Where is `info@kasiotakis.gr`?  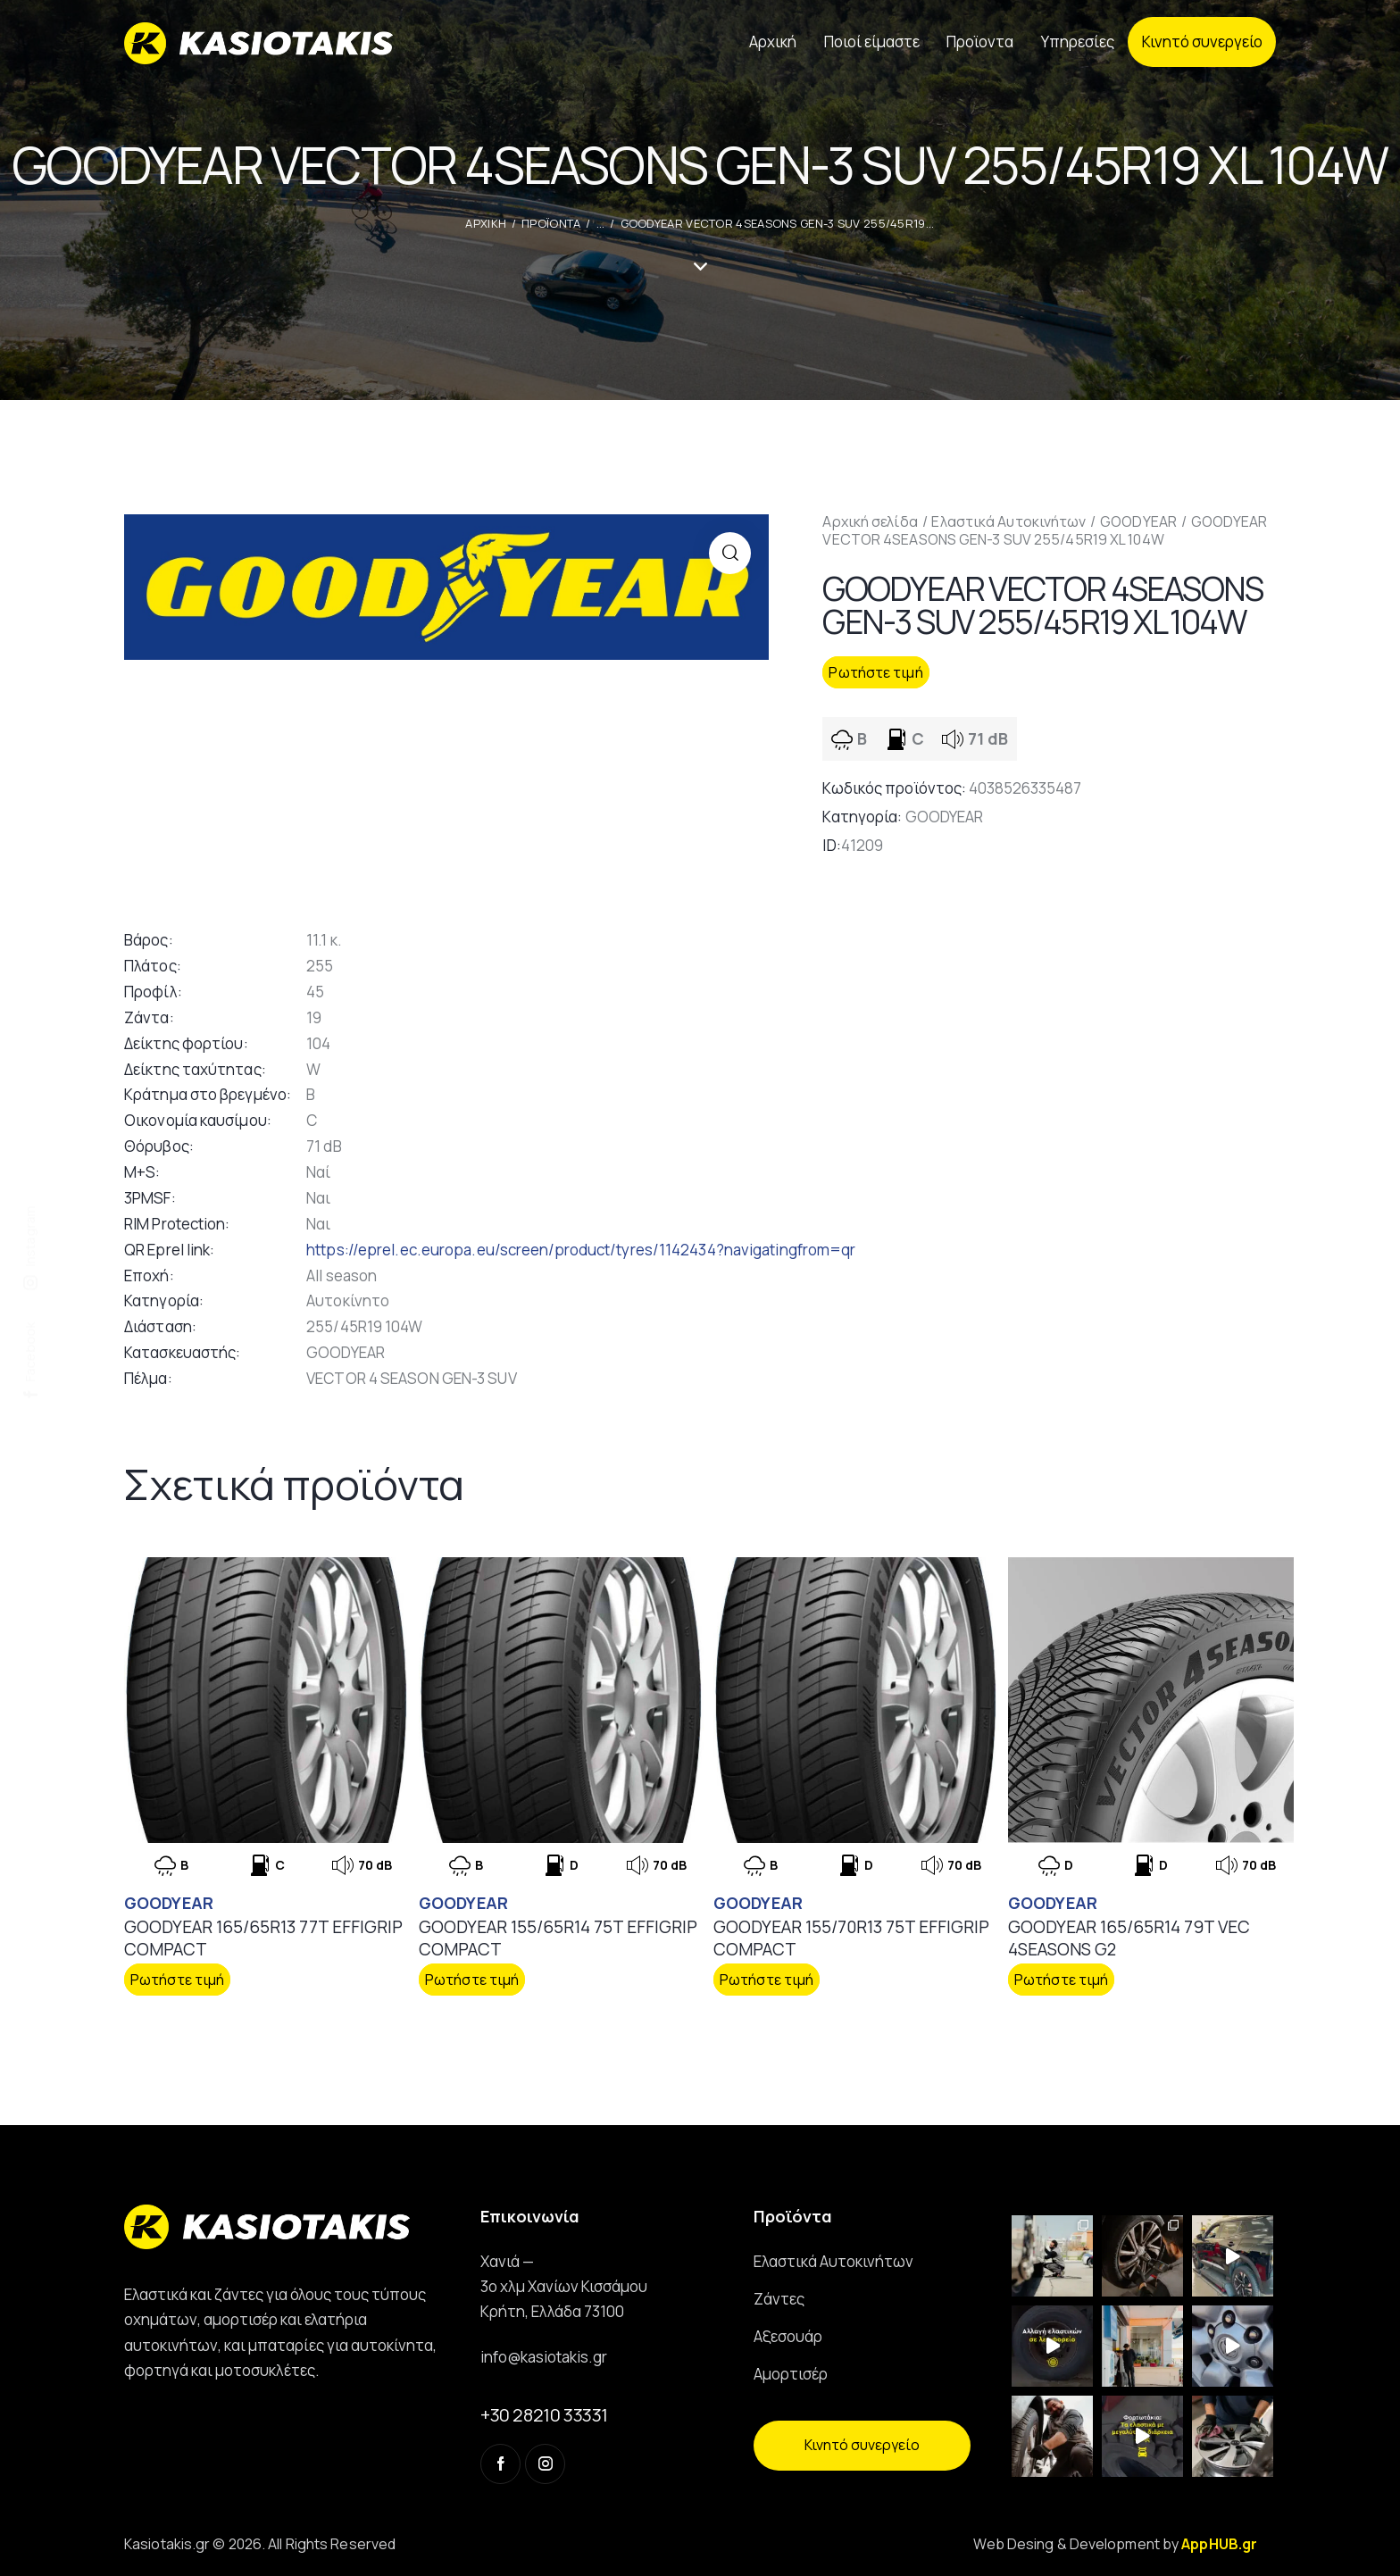 info@kasiotakis.gr is located at coordinates (543, 2357).